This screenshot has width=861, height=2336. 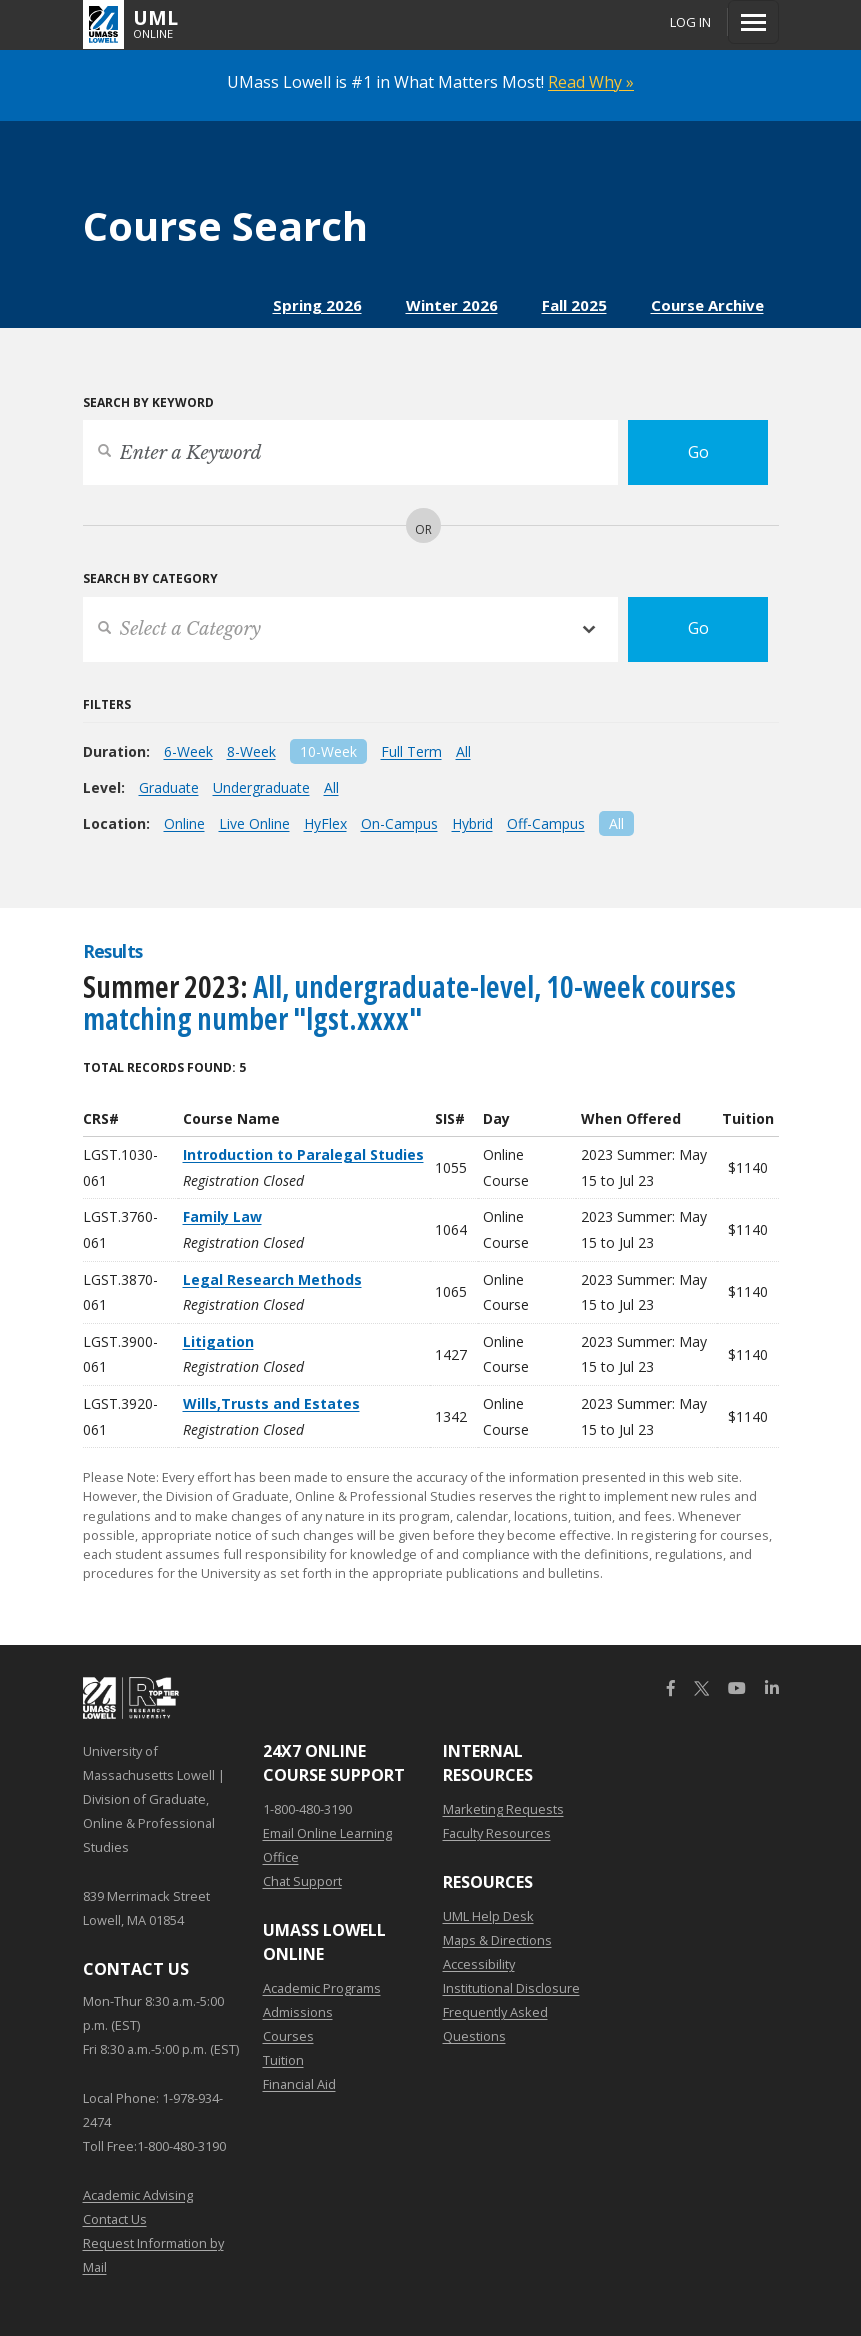 What do you see at coordinates (753, 22) in the screenshot?
I see `[Menu]` at bounding box center [753, 22].